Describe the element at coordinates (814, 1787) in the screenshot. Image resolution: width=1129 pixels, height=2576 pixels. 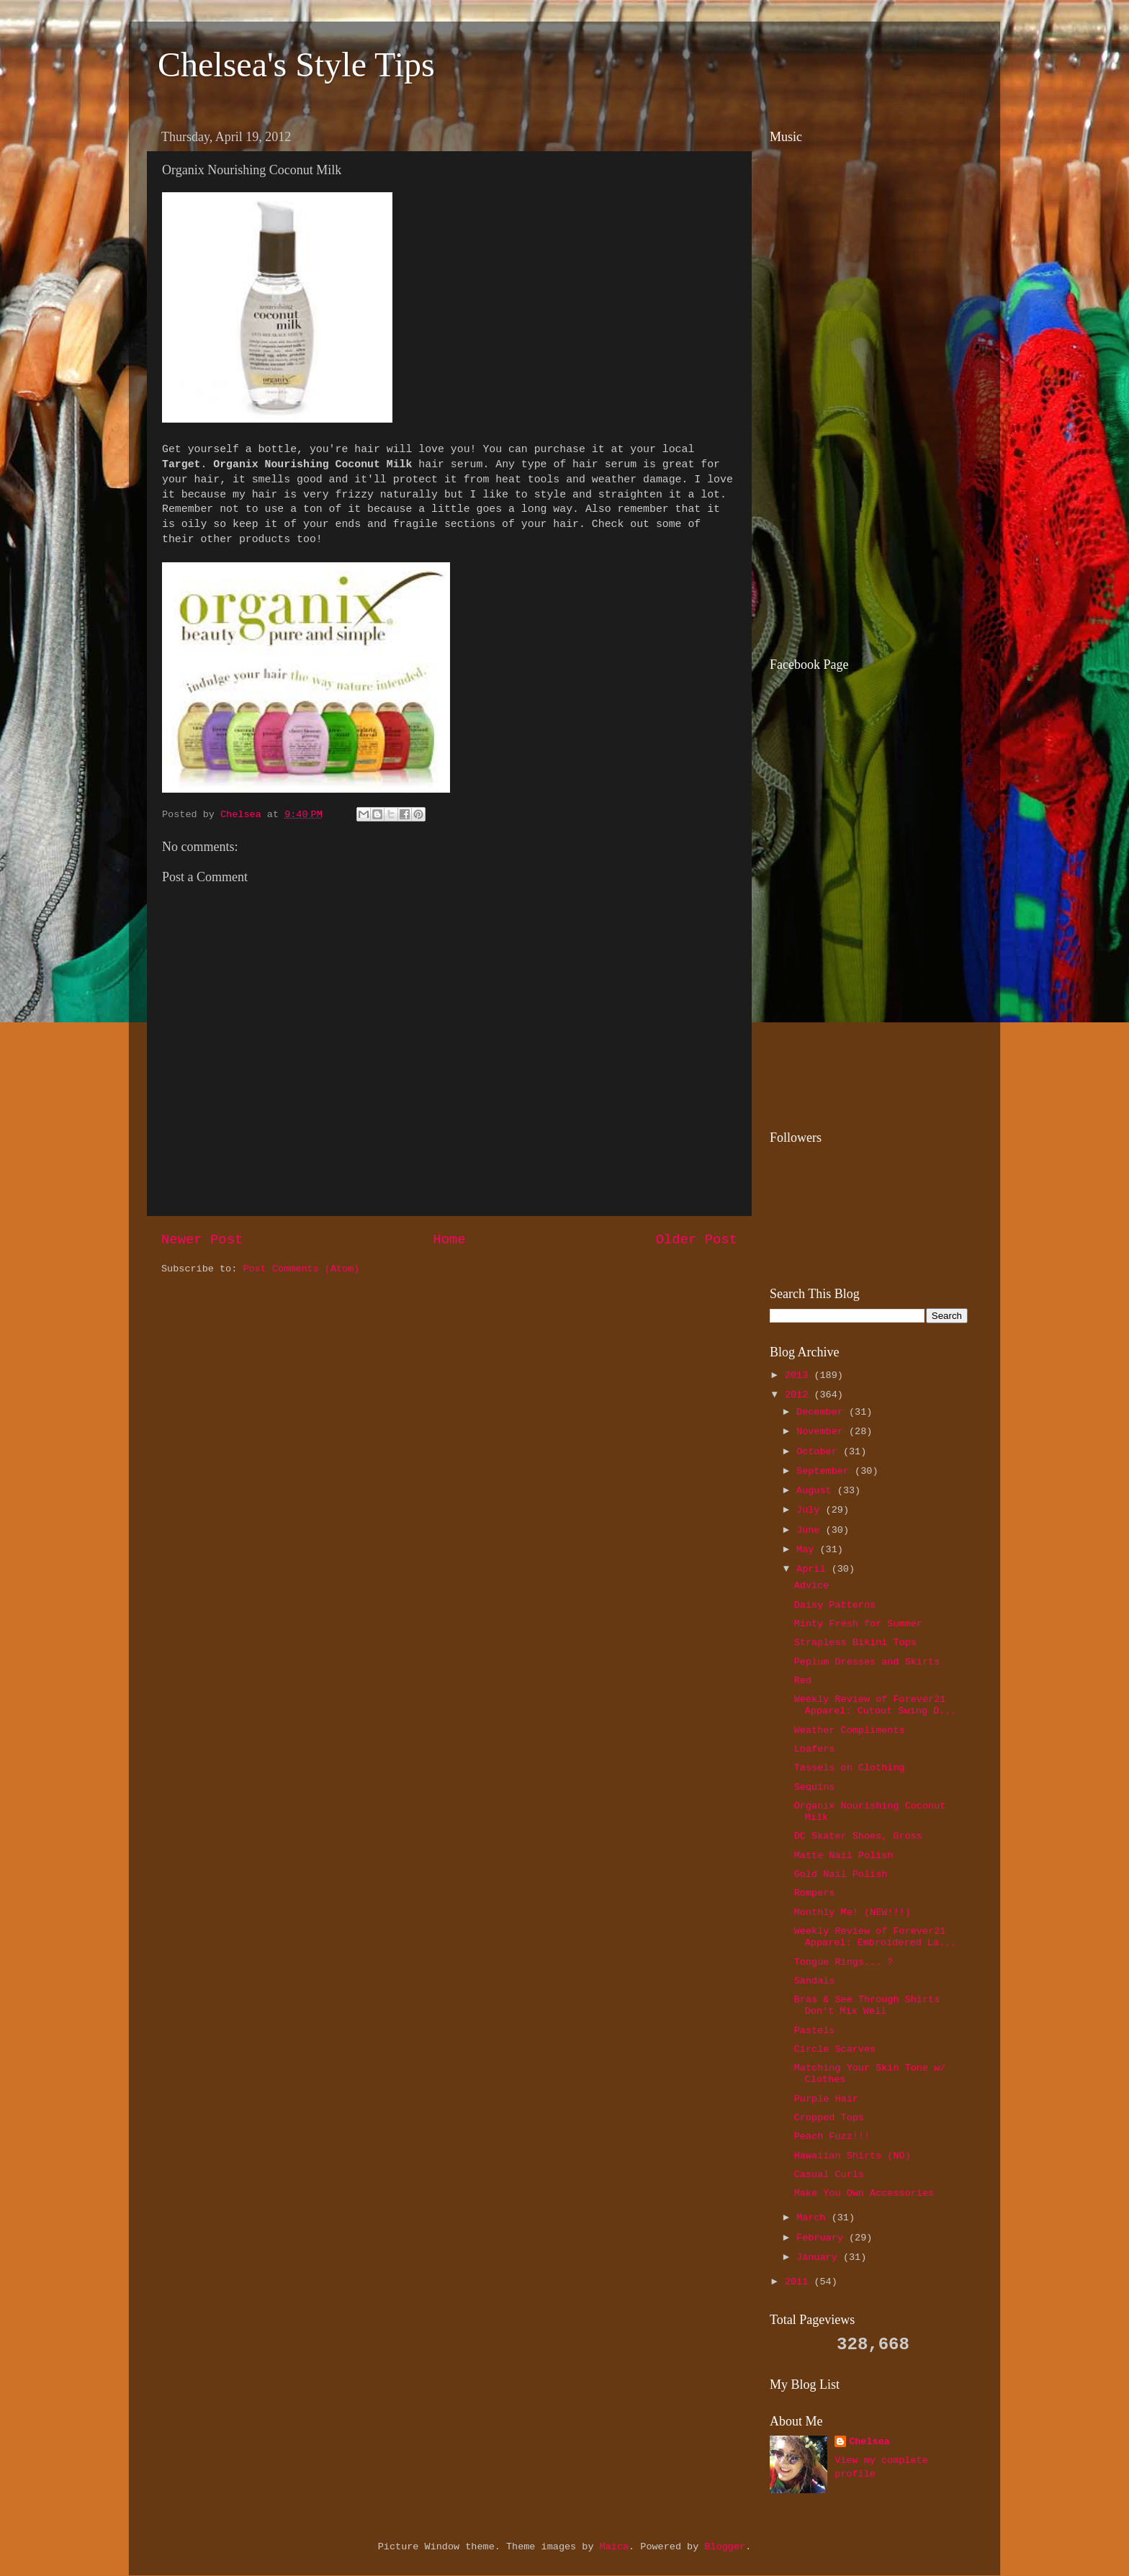
I see `Sequins` at that location.